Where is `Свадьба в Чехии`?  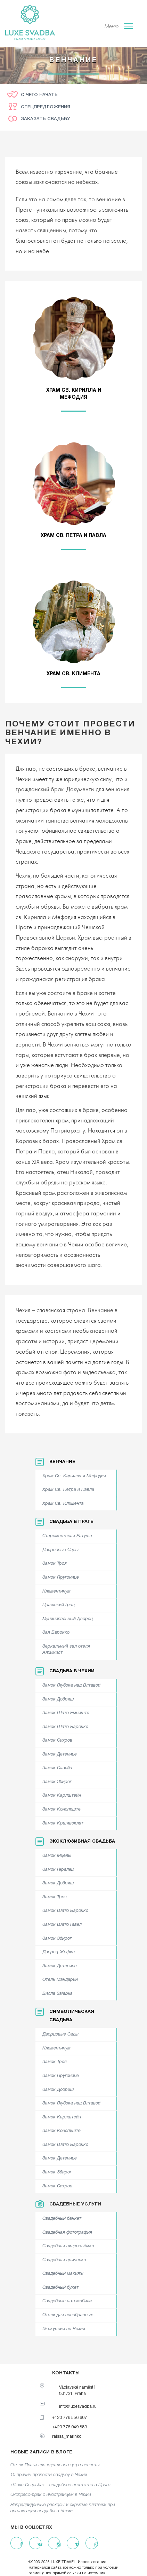
Свадьба в Чехии is located at coordinates (72, 1671).